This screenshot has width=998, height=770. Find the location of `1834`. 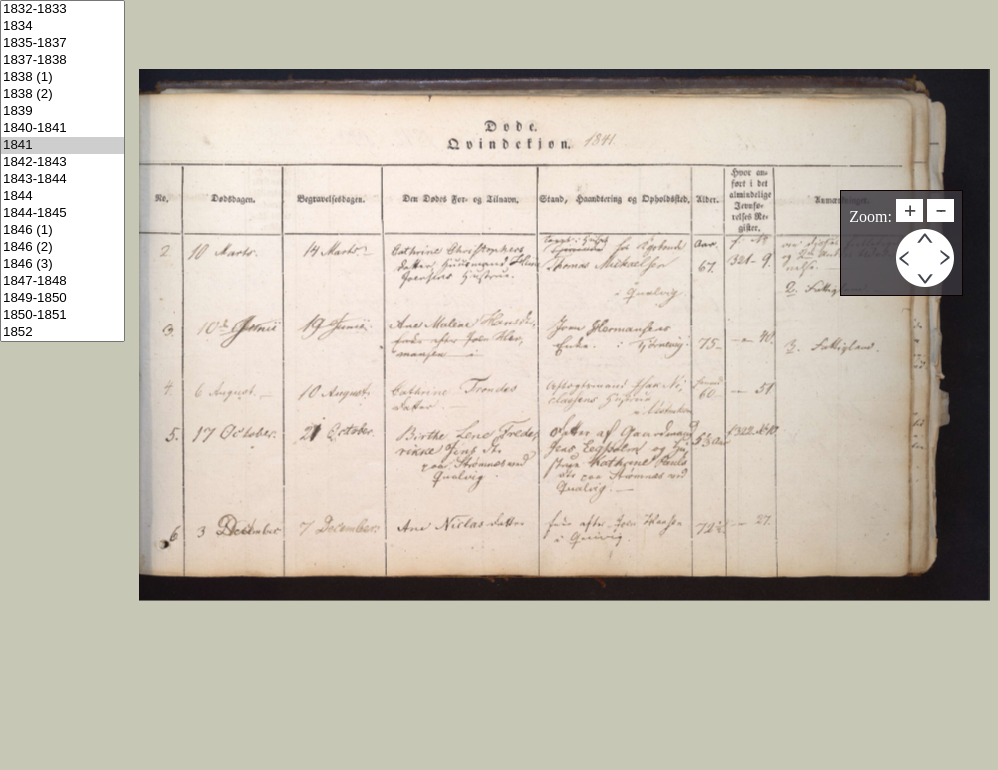

1834 is located at coordinates (62, 26).